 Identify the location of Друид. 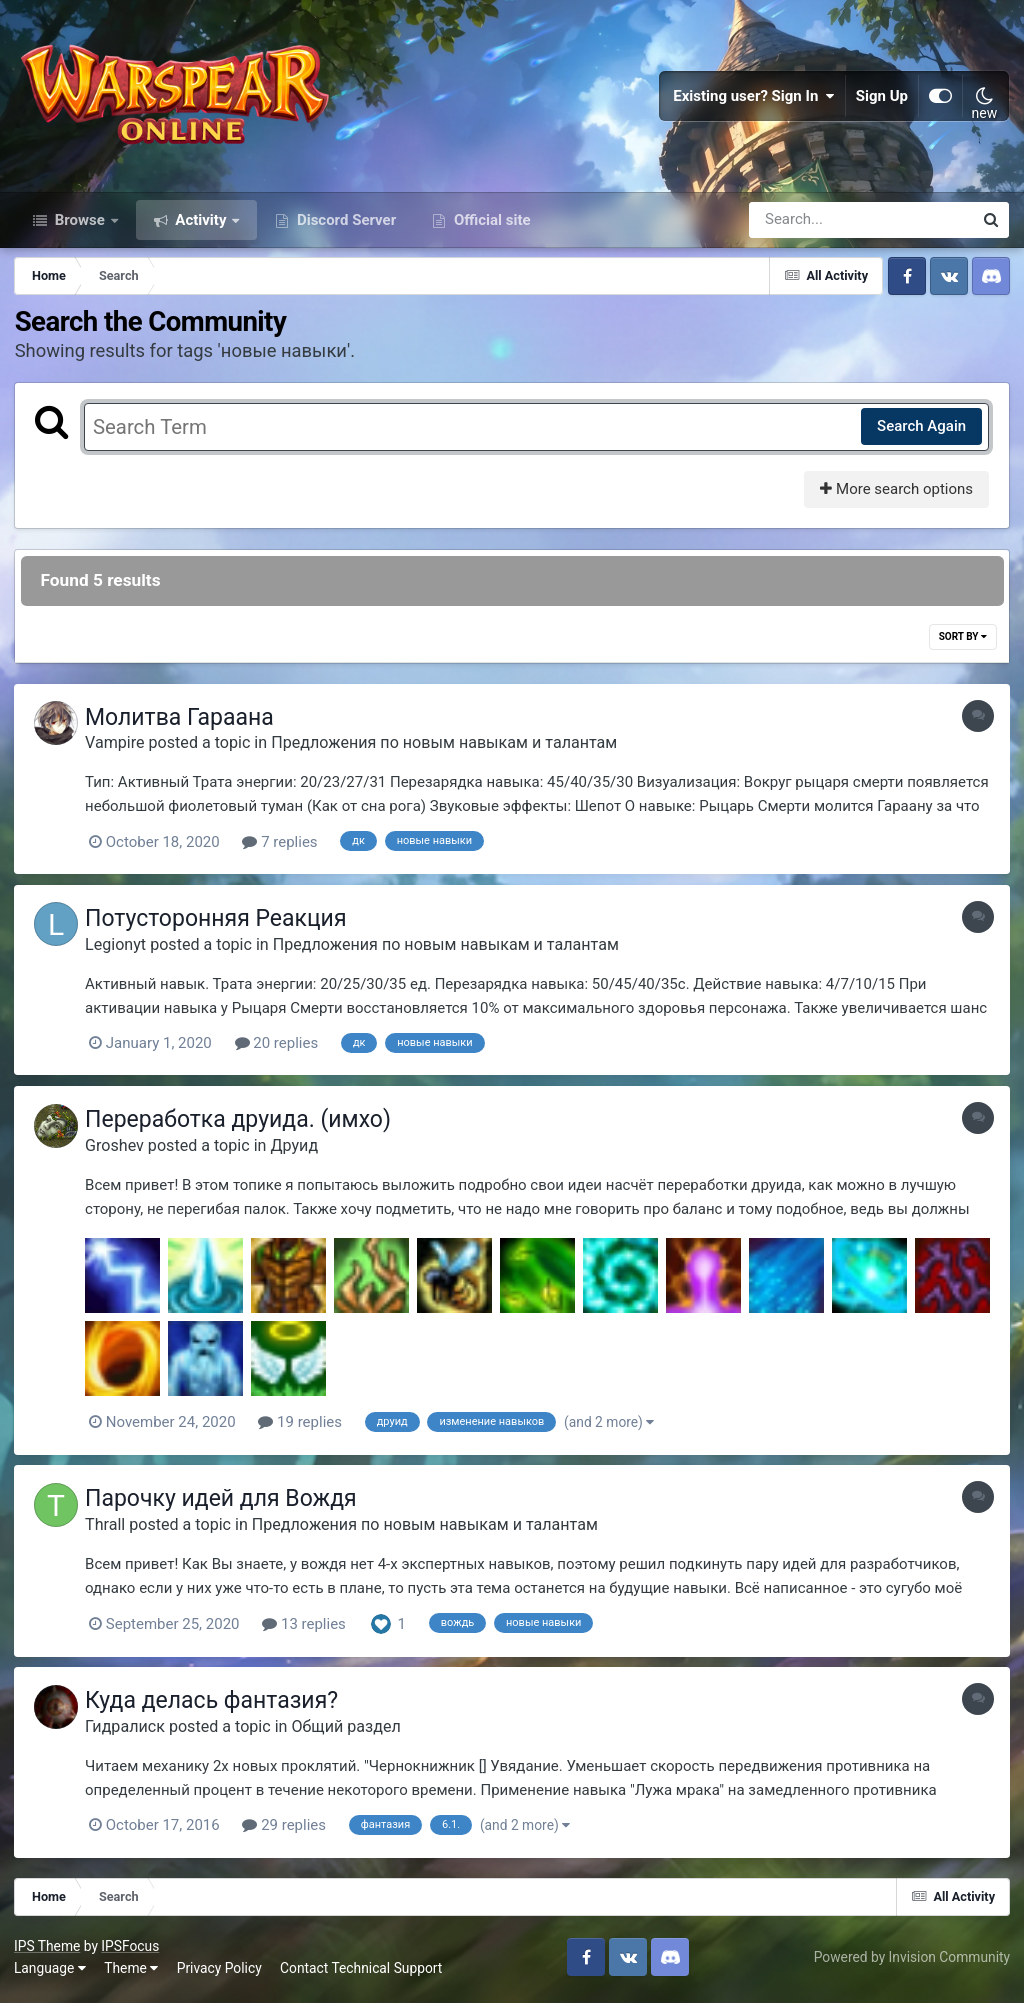
(299, 1152).